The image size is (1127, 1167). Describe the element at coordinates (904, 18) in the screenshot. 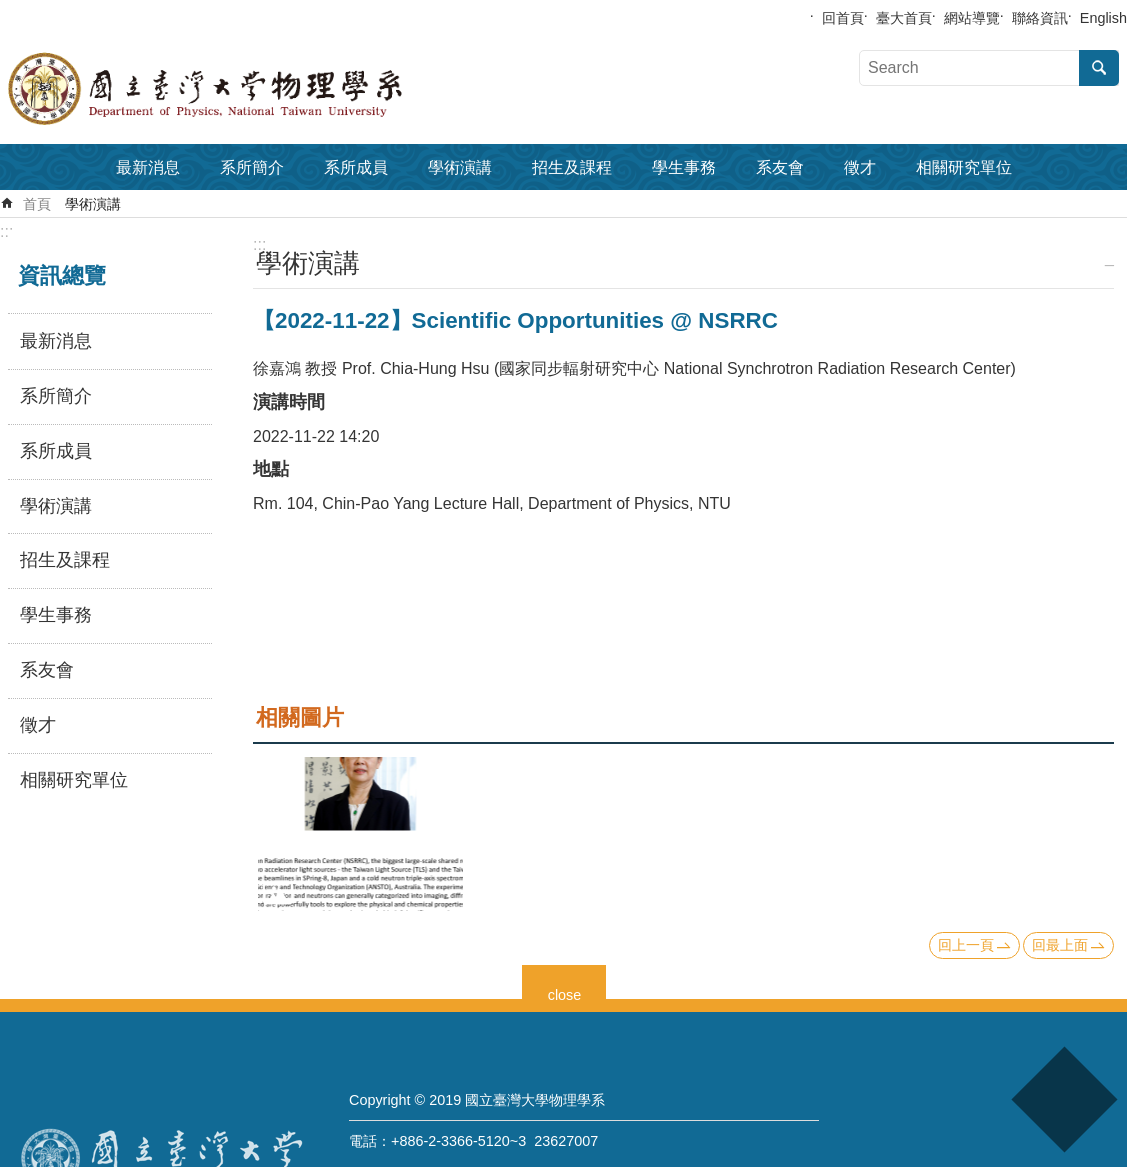

I see `臺大首頁` at that location.